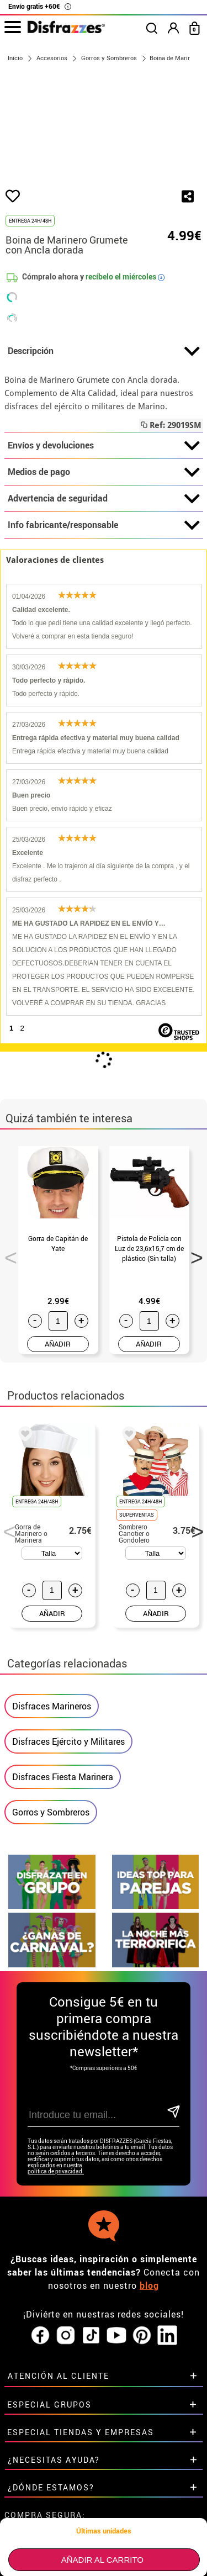 The width and height of the screenshot is (207, 2576). Describe the element at coordinates (56, 2198) in the screenshot. I see `política de privacidad.` at that location.